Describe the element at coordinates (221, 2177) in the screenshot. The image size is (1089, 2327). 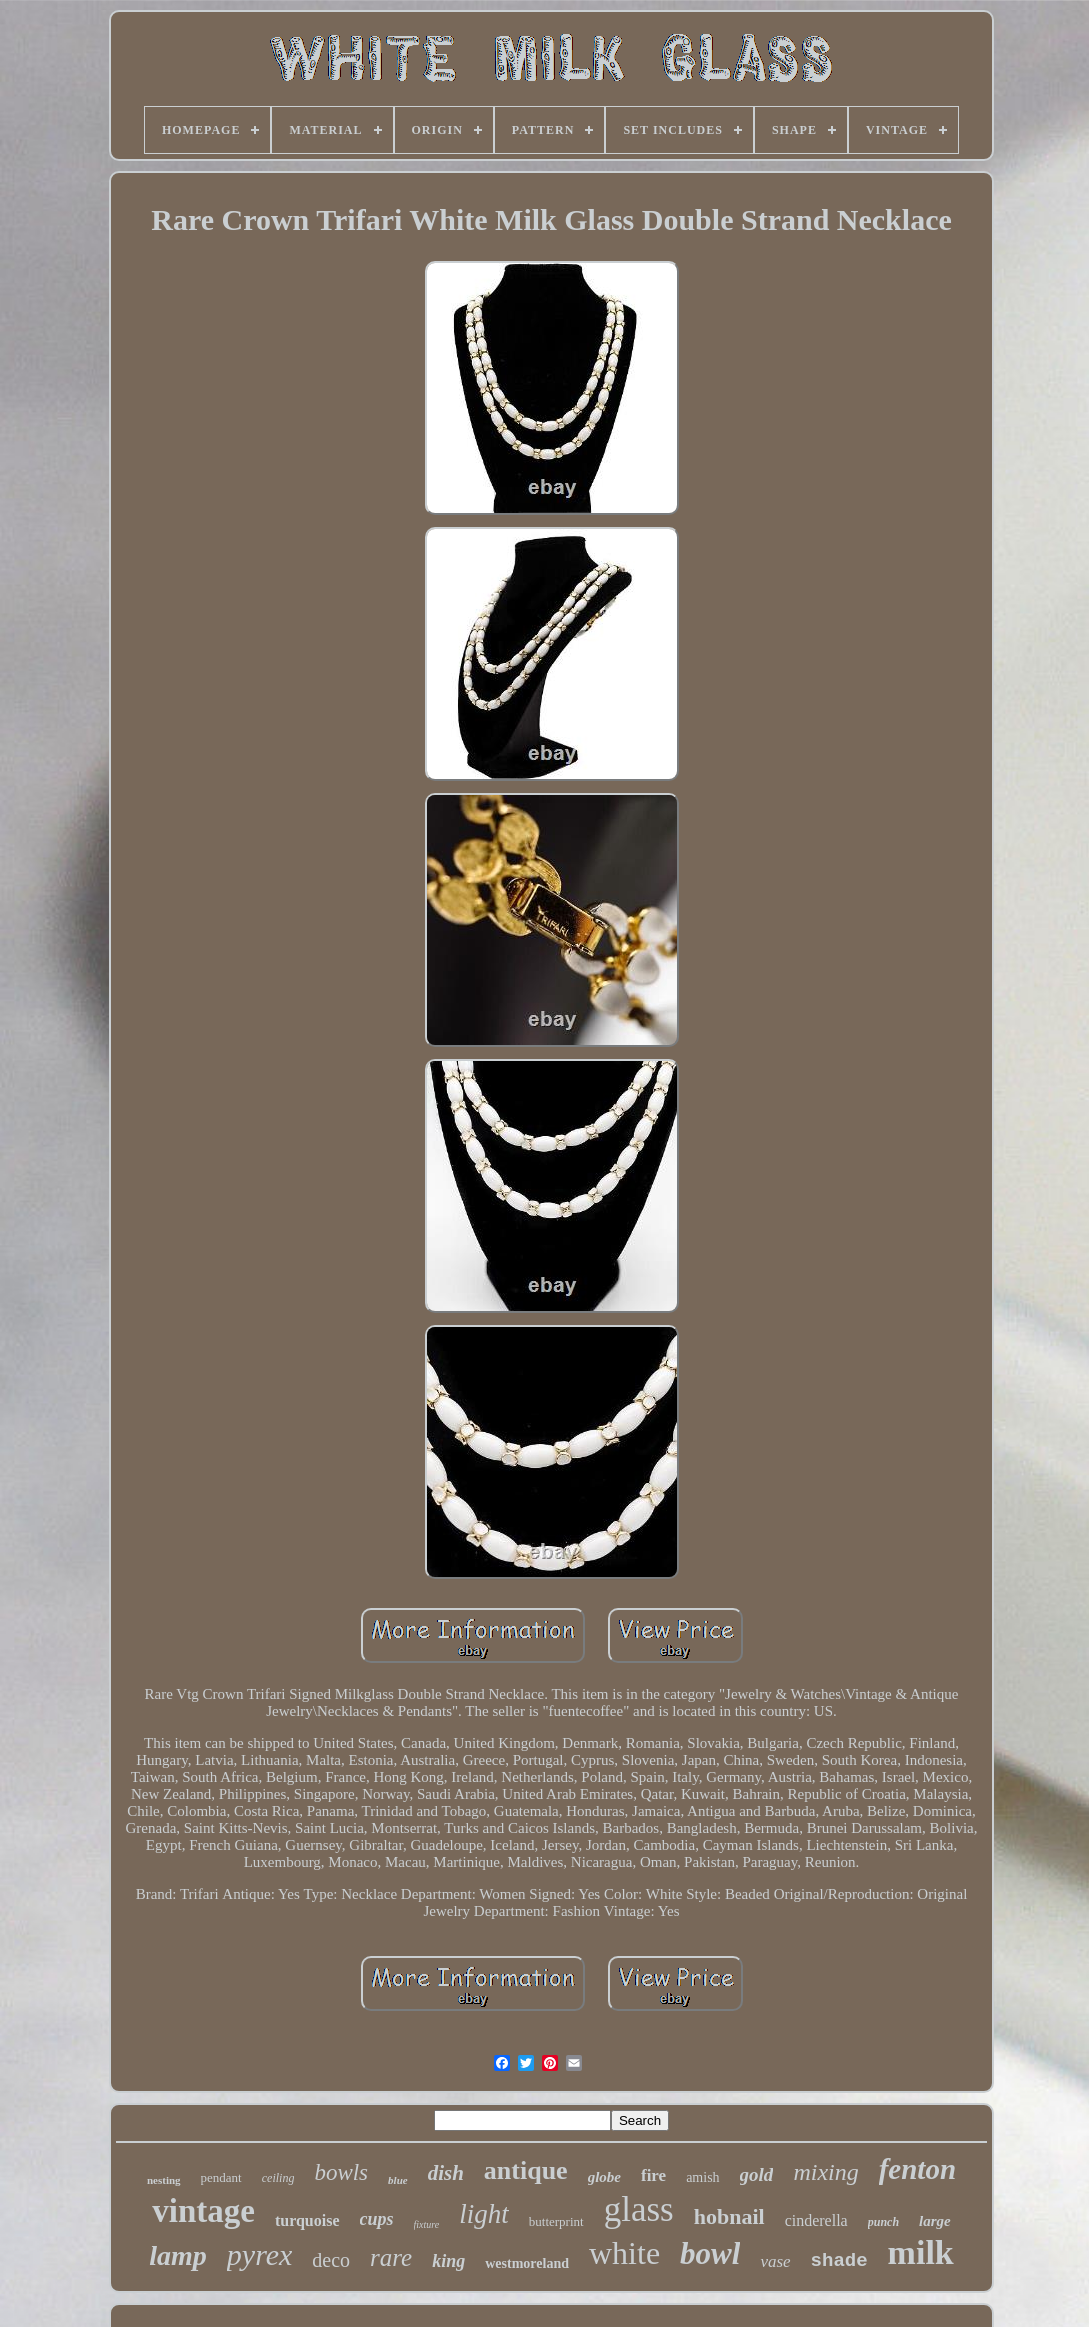
I see `pendant` at that location.